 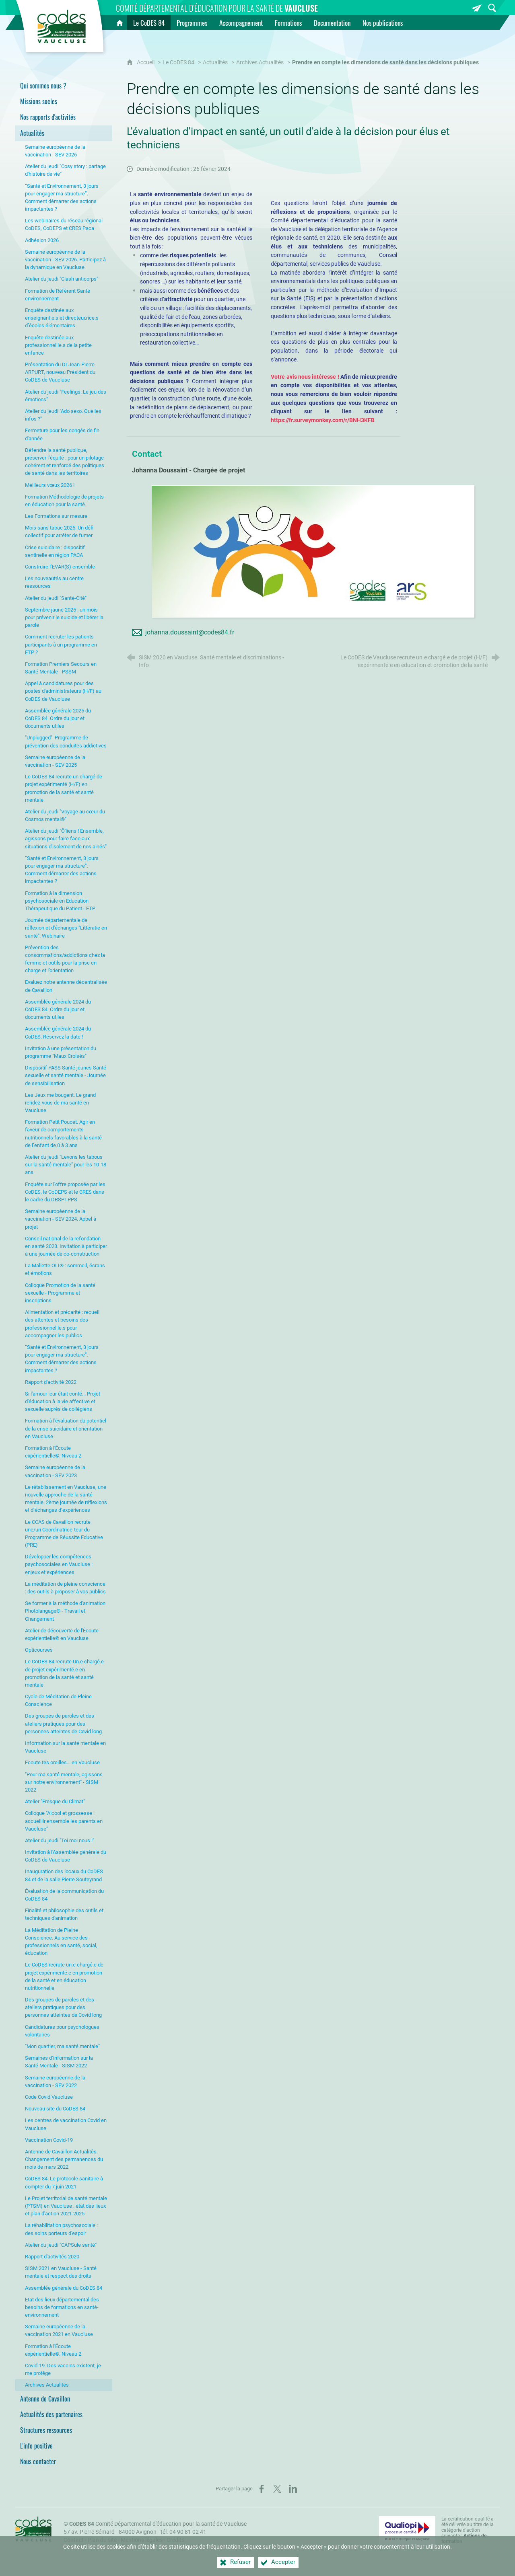 I want to click on [Programmes], so click(x=192, y=22).